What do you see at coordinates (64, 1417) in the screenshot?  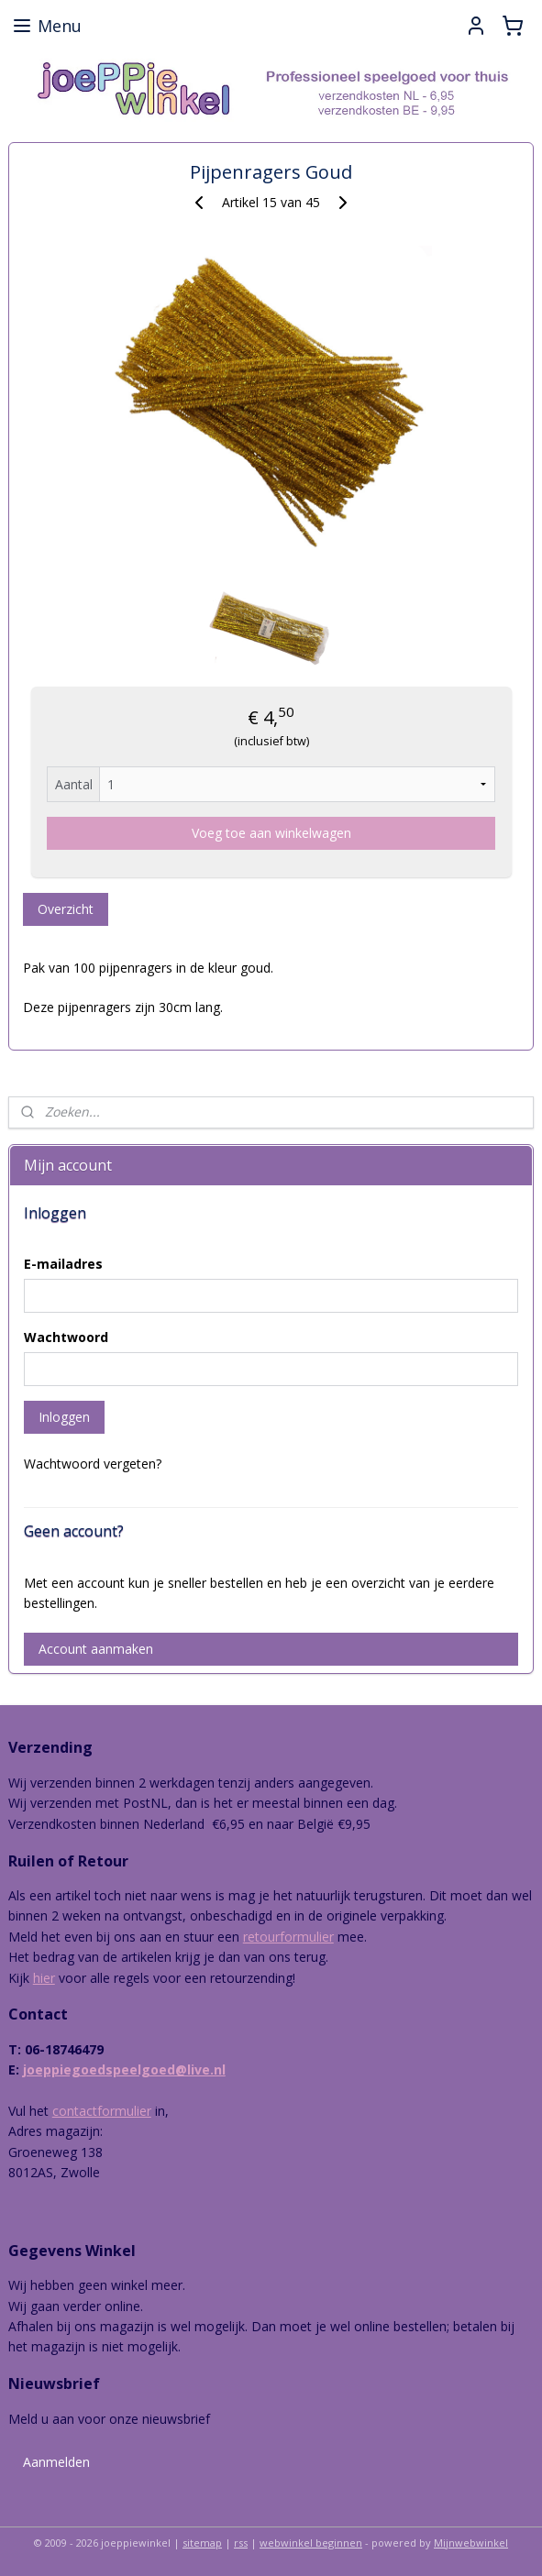 I see `Inloggen` at bounding box center [64, 1417].